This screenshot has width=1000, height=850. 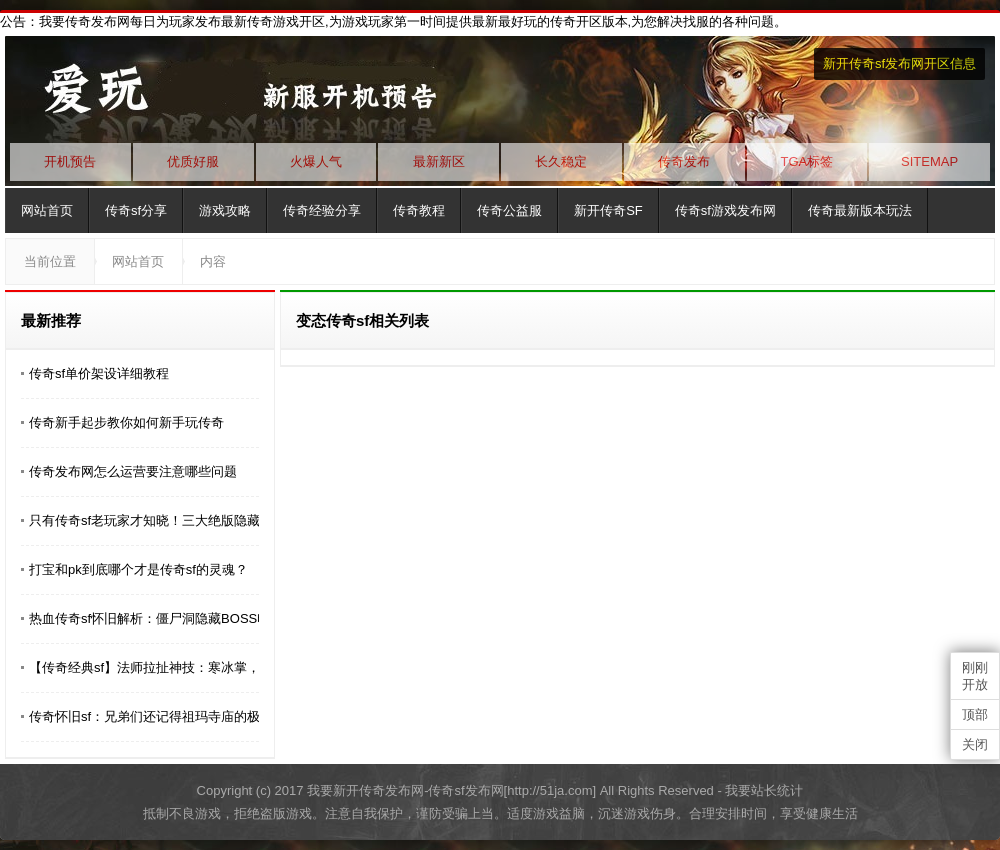 What do you see at coordinates (322, 210) in the screenshot?
I see `传奇经验分享` at bounding box center [322, 210].